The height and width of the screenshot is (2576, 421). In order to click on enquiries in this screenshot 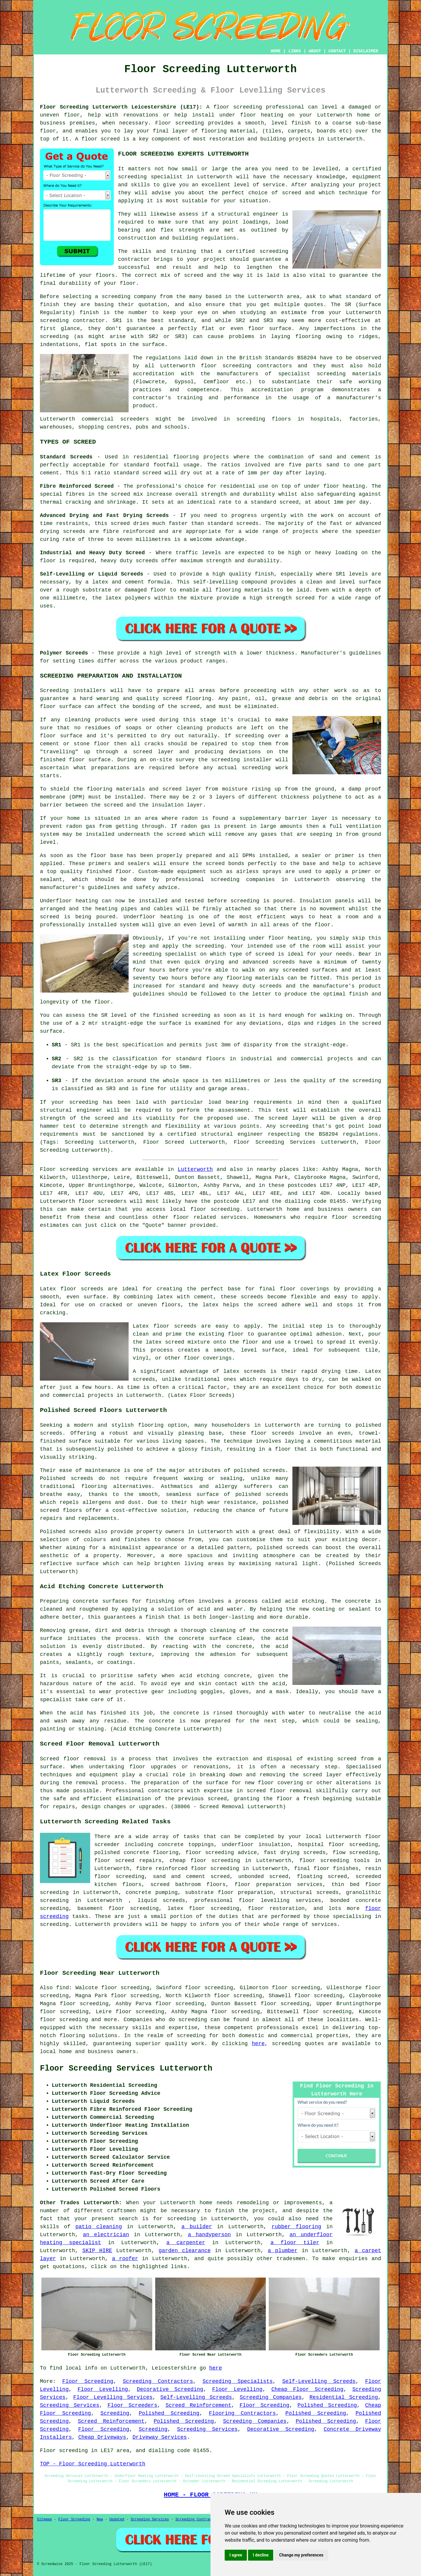, I will do `click(353, 2259)`.